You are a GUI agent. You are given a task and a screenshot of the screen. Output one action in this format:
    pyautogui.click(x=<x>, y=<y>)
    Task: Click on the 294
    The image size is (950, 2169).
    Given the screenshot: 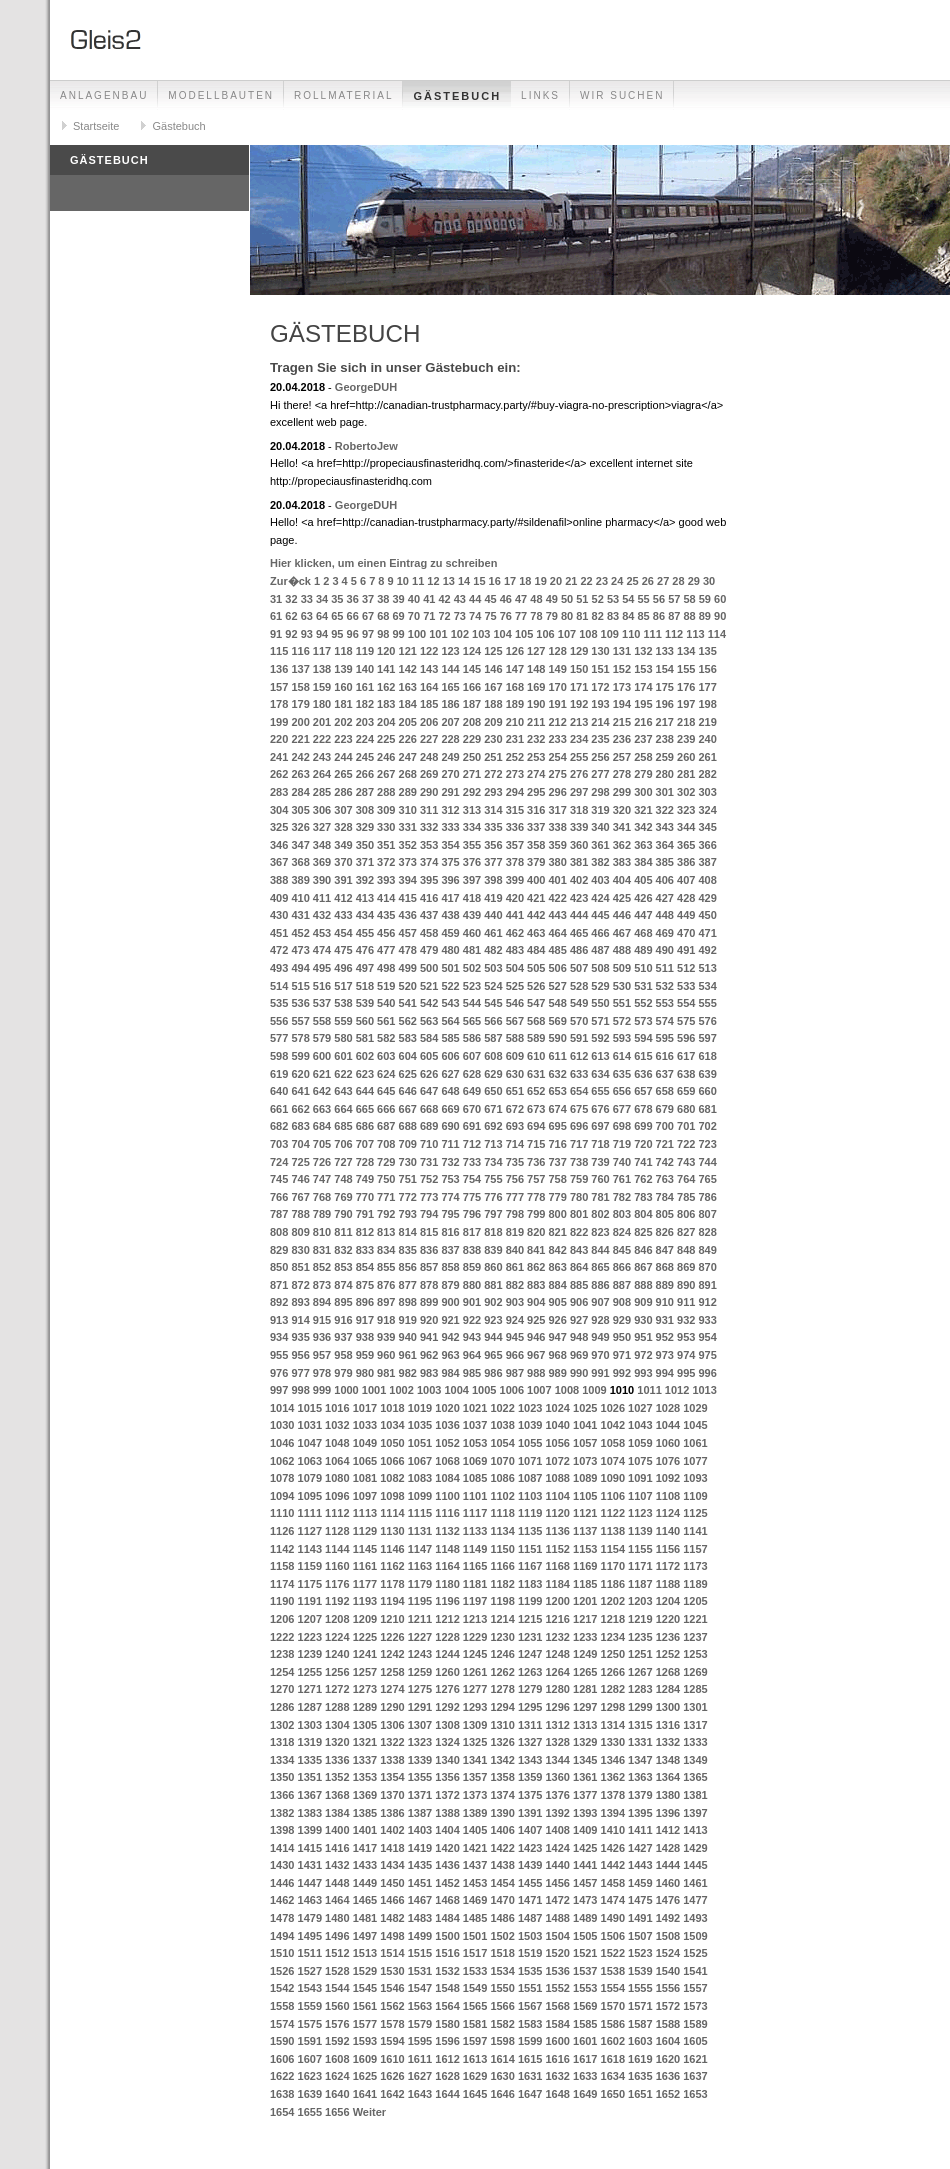 What is the action you would take?
    pyautogui.click(x=515, y=792)
    